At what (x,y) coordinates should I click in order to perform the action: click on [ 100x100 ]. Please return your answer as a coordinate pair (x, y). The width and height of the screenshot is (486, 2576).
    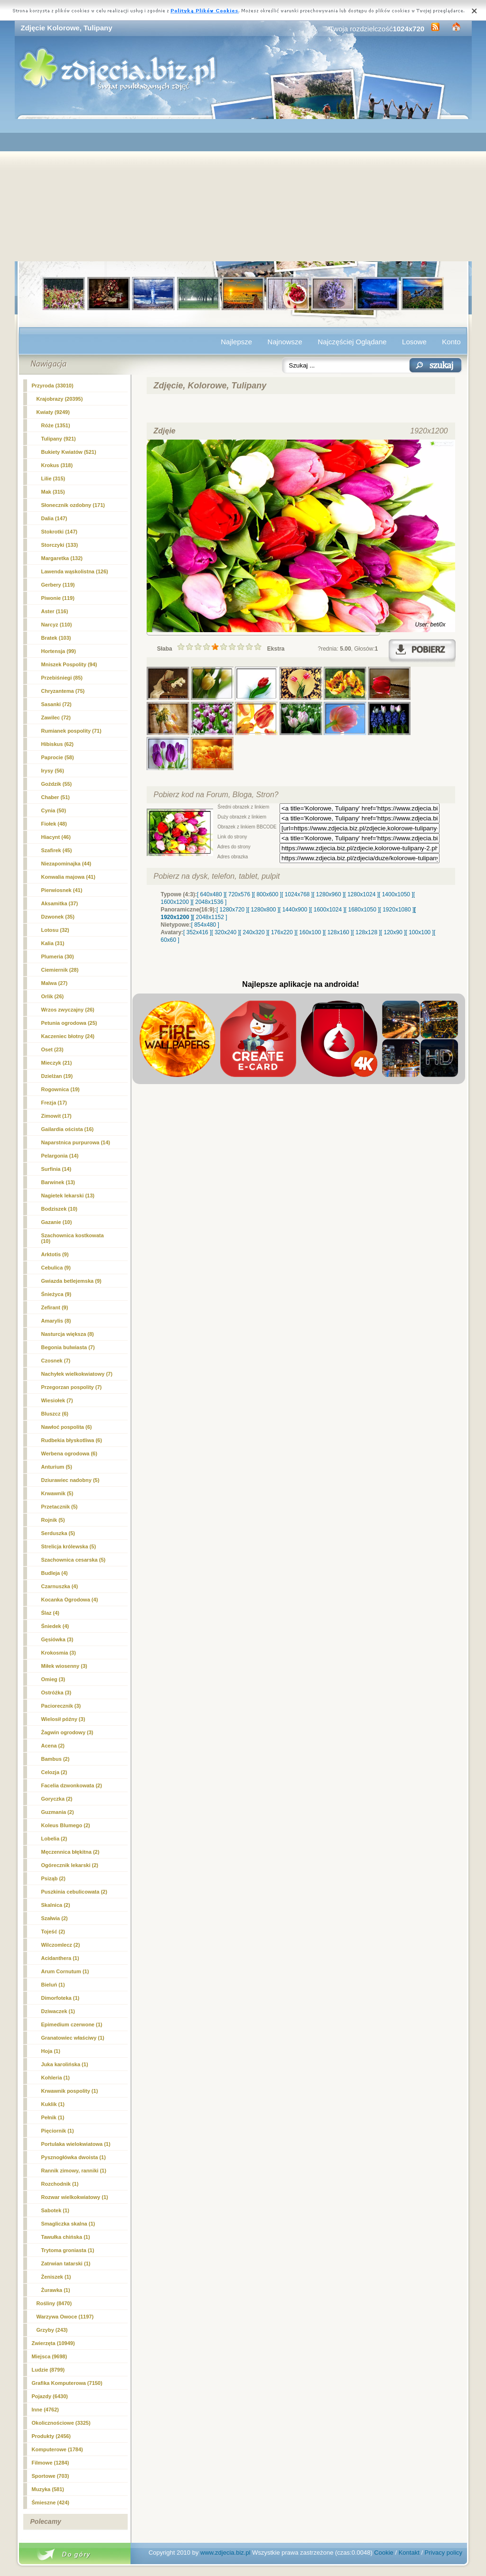
    Looking at the image, I should click on (420, 932).